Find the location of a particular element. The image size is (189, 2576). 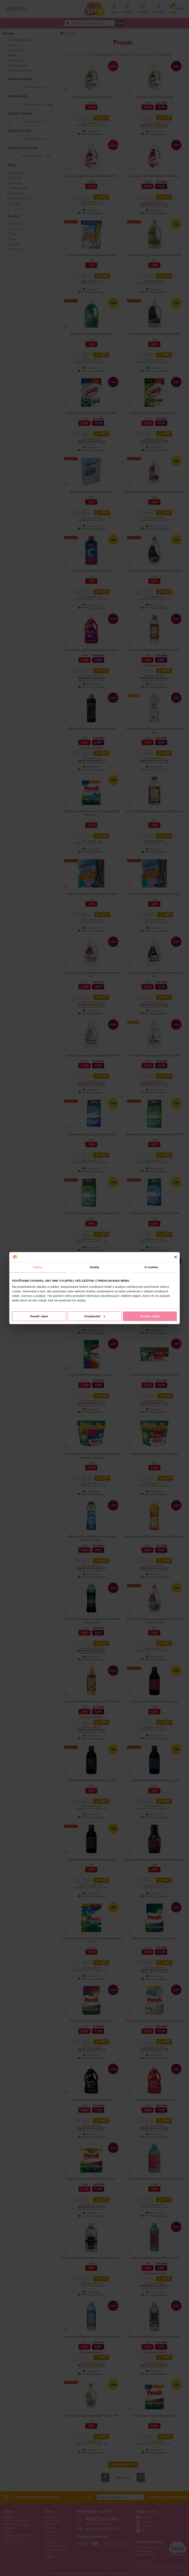

Povoliť výber is located at coordinates (39, 1316).